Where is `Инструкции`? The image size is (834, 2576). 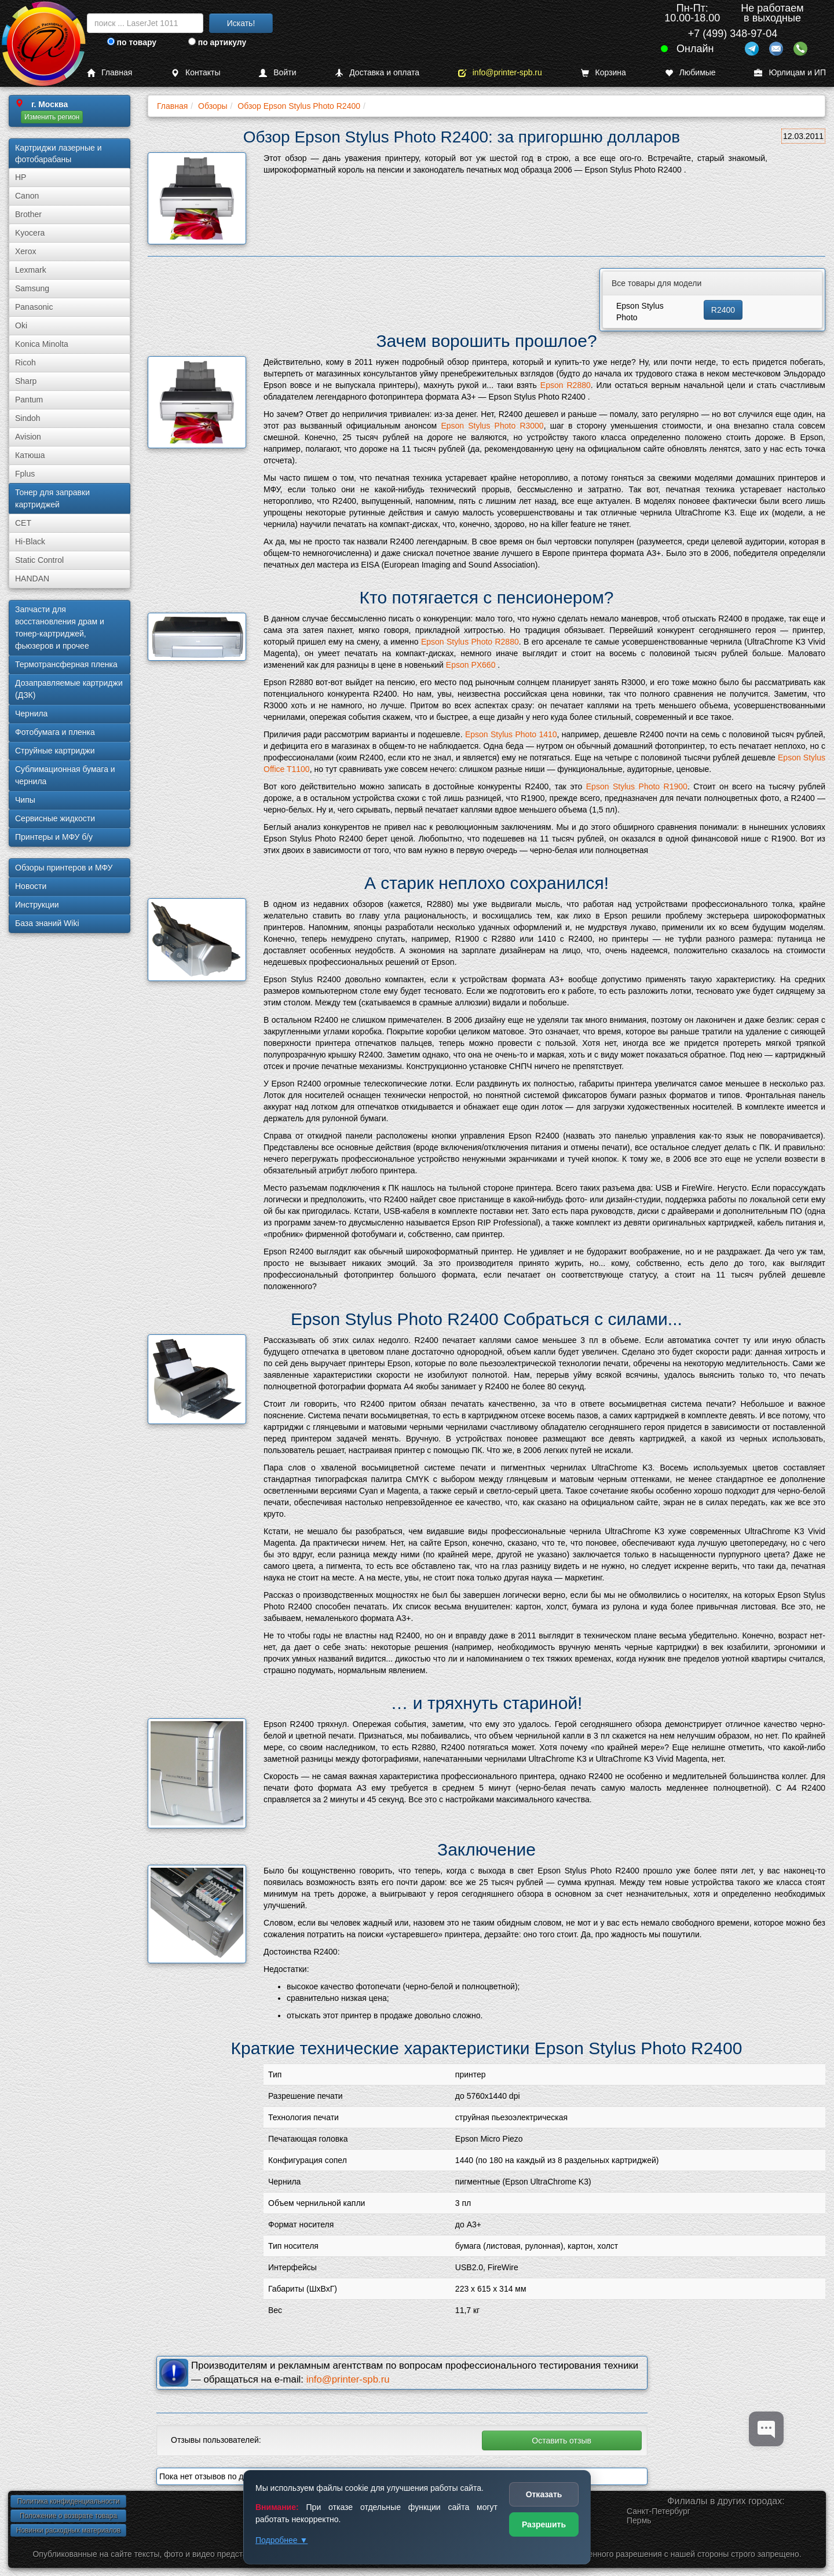
Инструкции is located at coordinates (37, 904).